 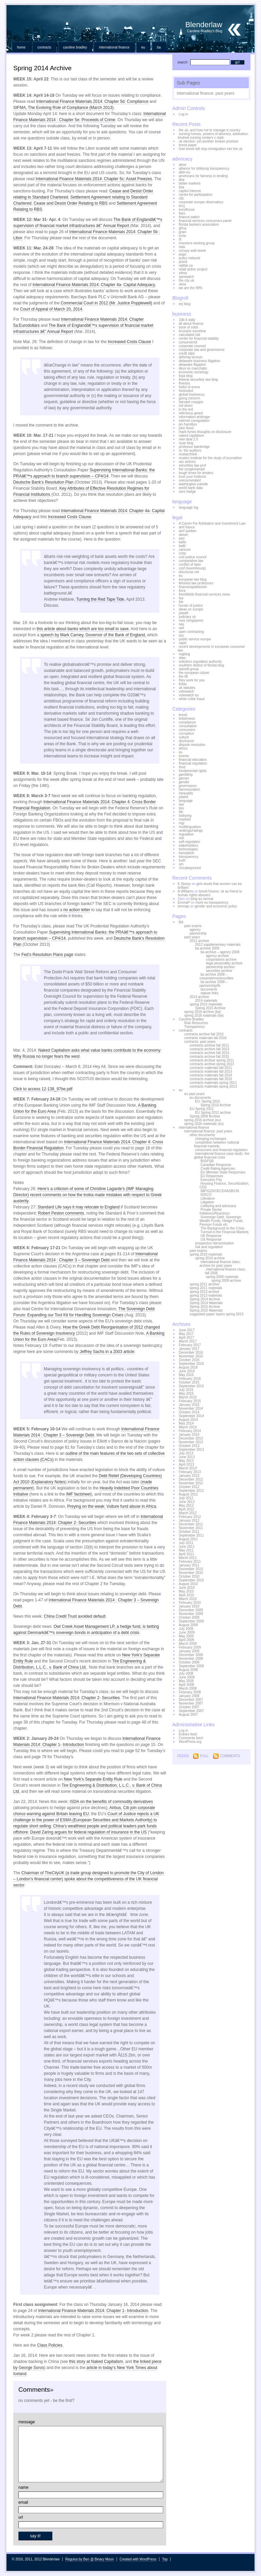 What do you see at coordinates (193, 368) in the screenshot?
I see `deus ex macchiato` at bounding box center [193, 368].